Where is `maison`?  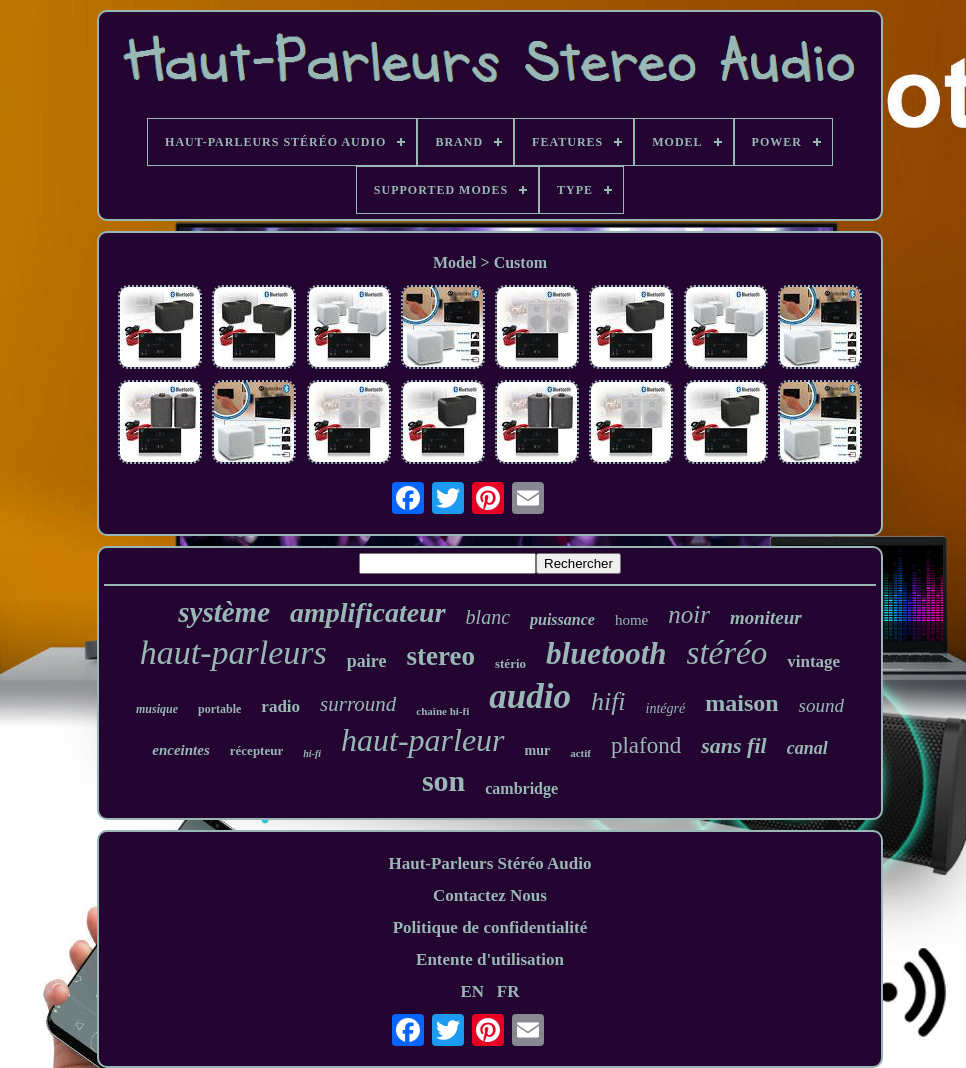 maison is located at coordinates (741, 703).